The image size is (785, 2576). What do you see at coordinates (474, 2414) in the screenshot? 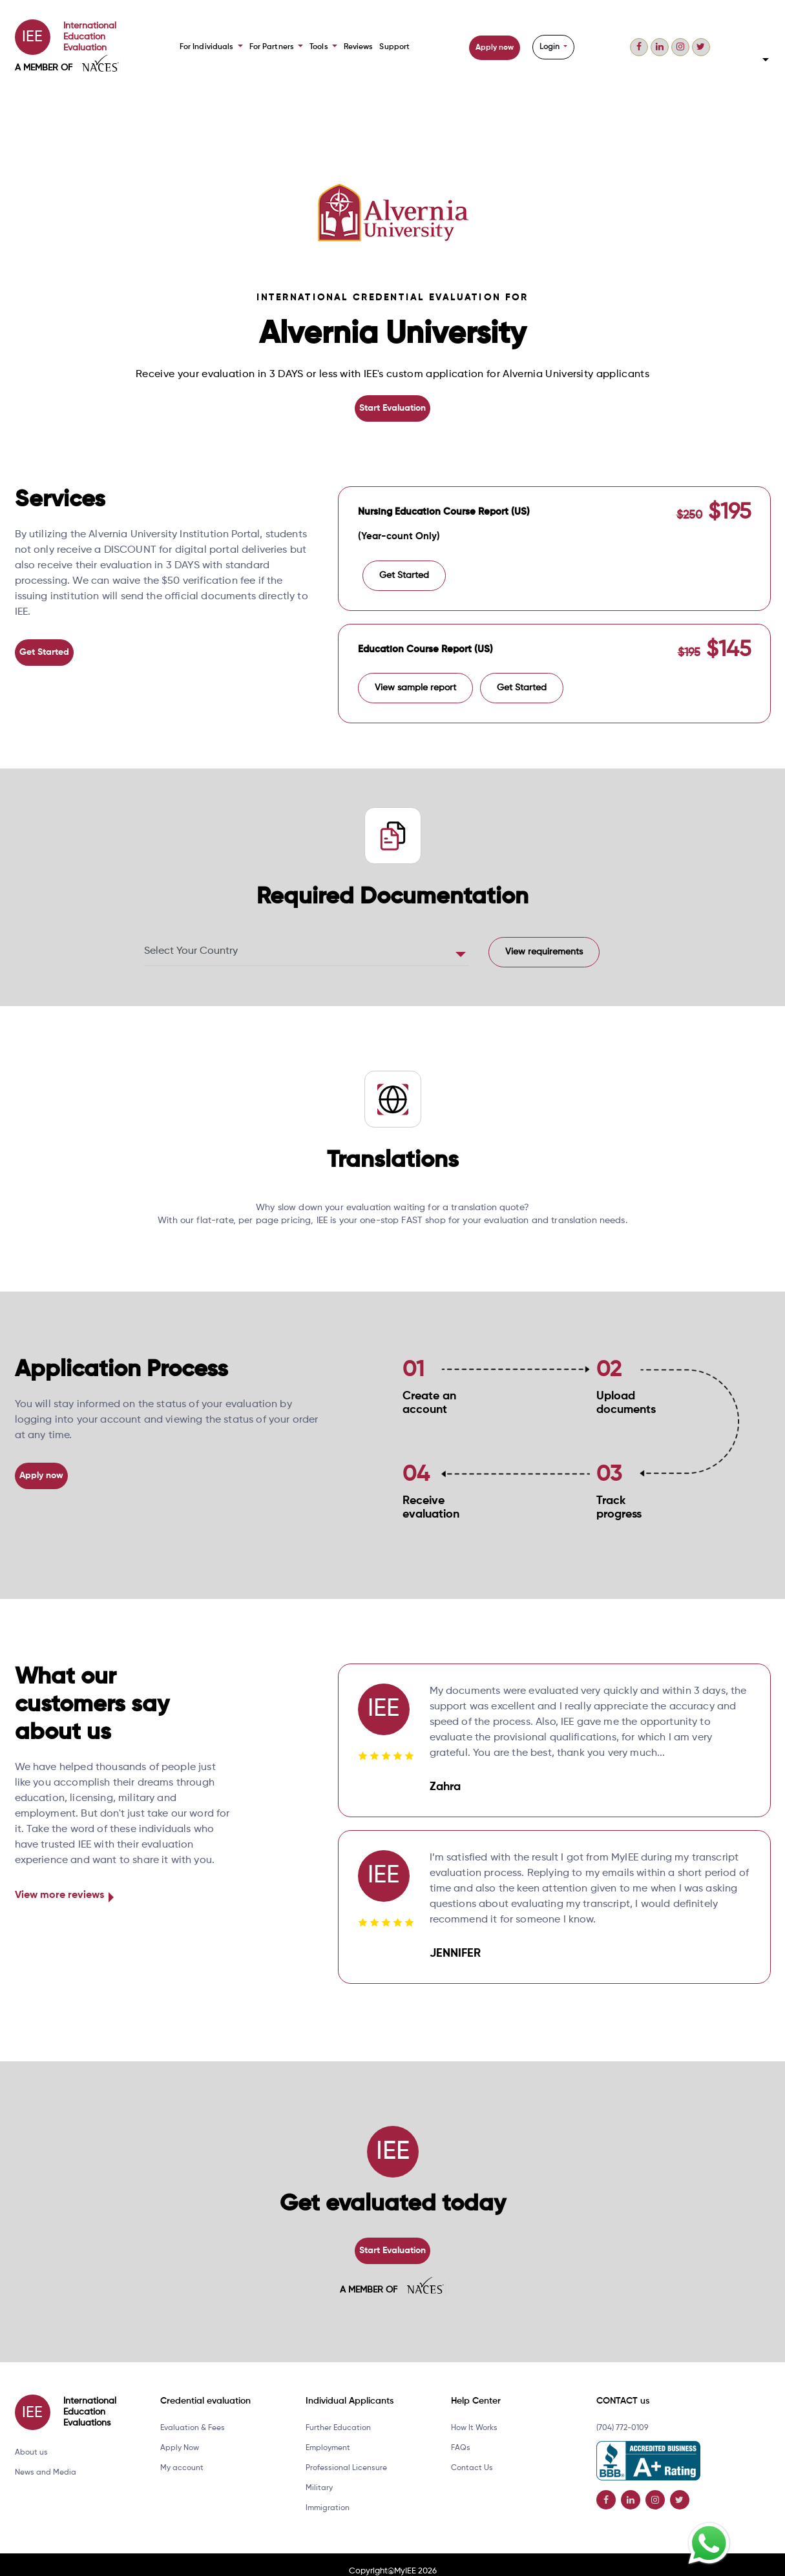
I see `How It Works` at bounding box center [474, 2414].